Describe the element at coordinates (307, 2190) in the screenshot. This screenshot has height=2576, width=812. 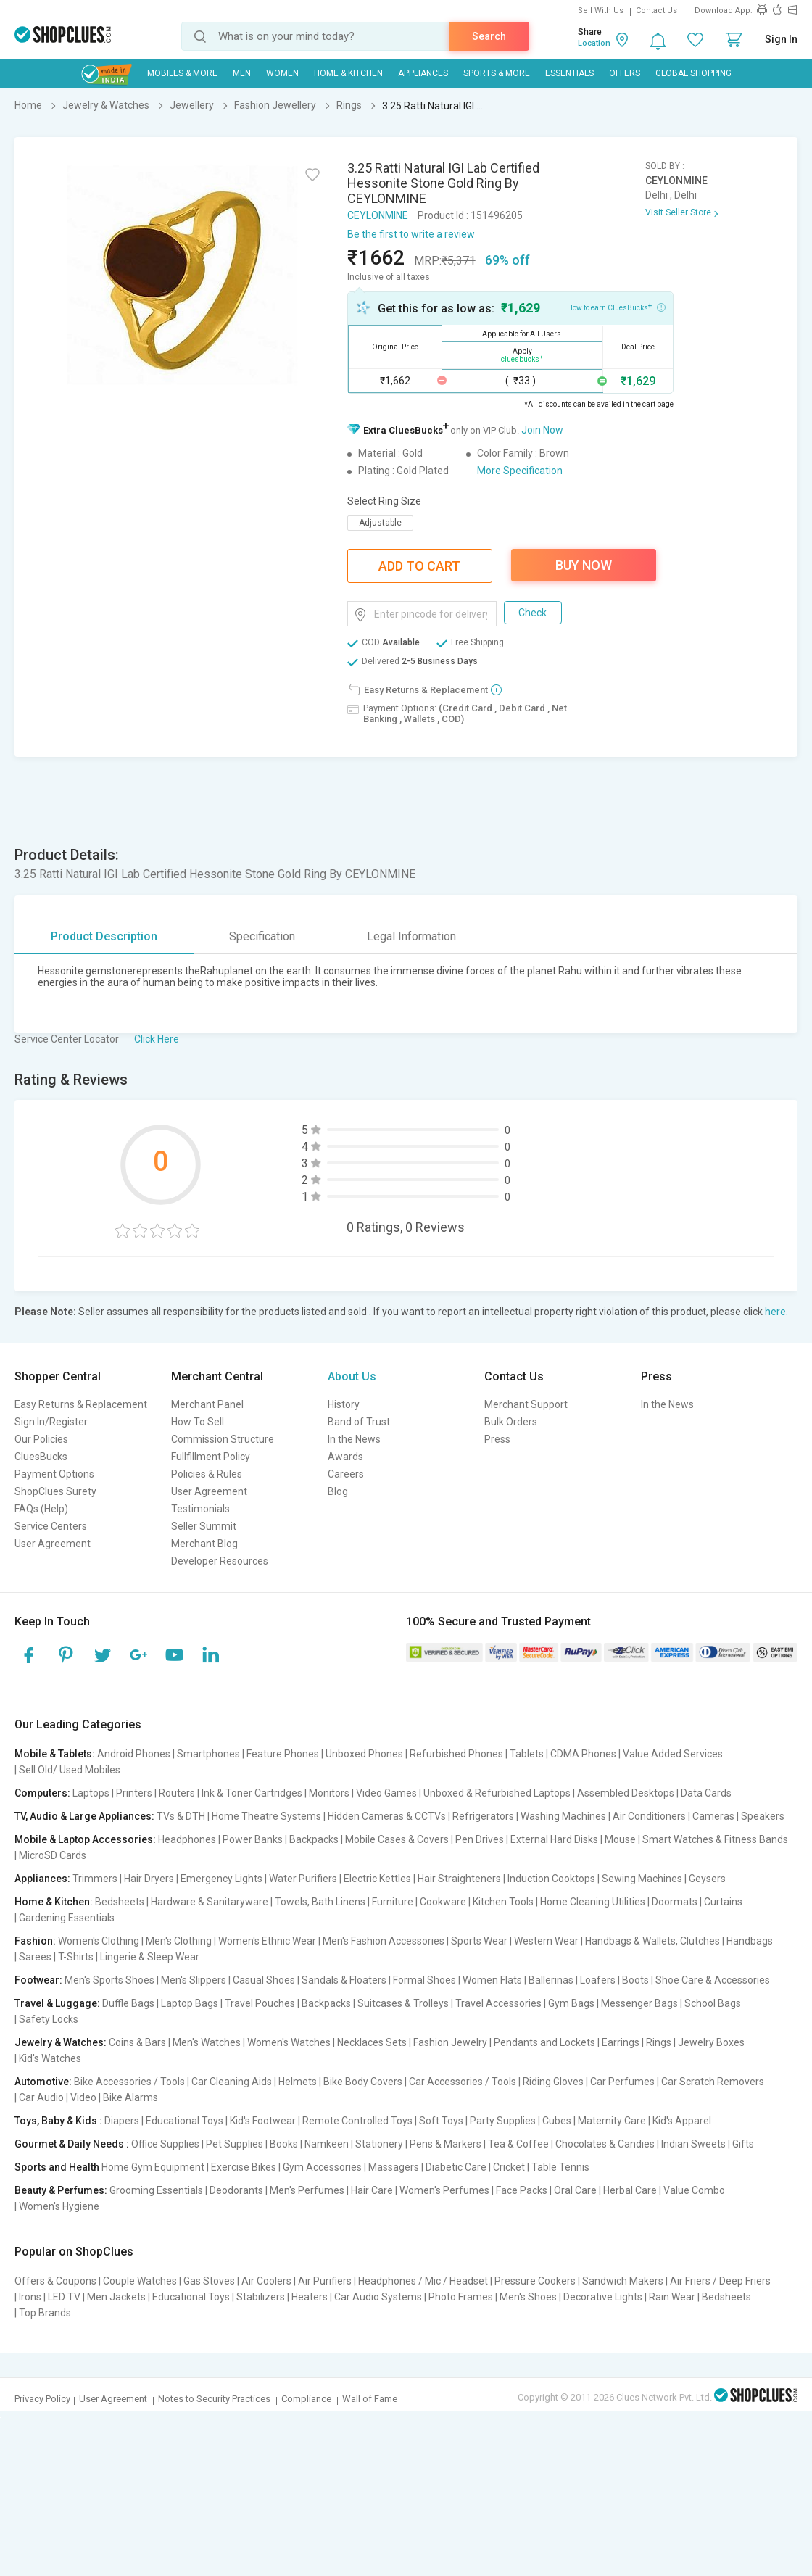
I see `Men's Perfumes` at that location.